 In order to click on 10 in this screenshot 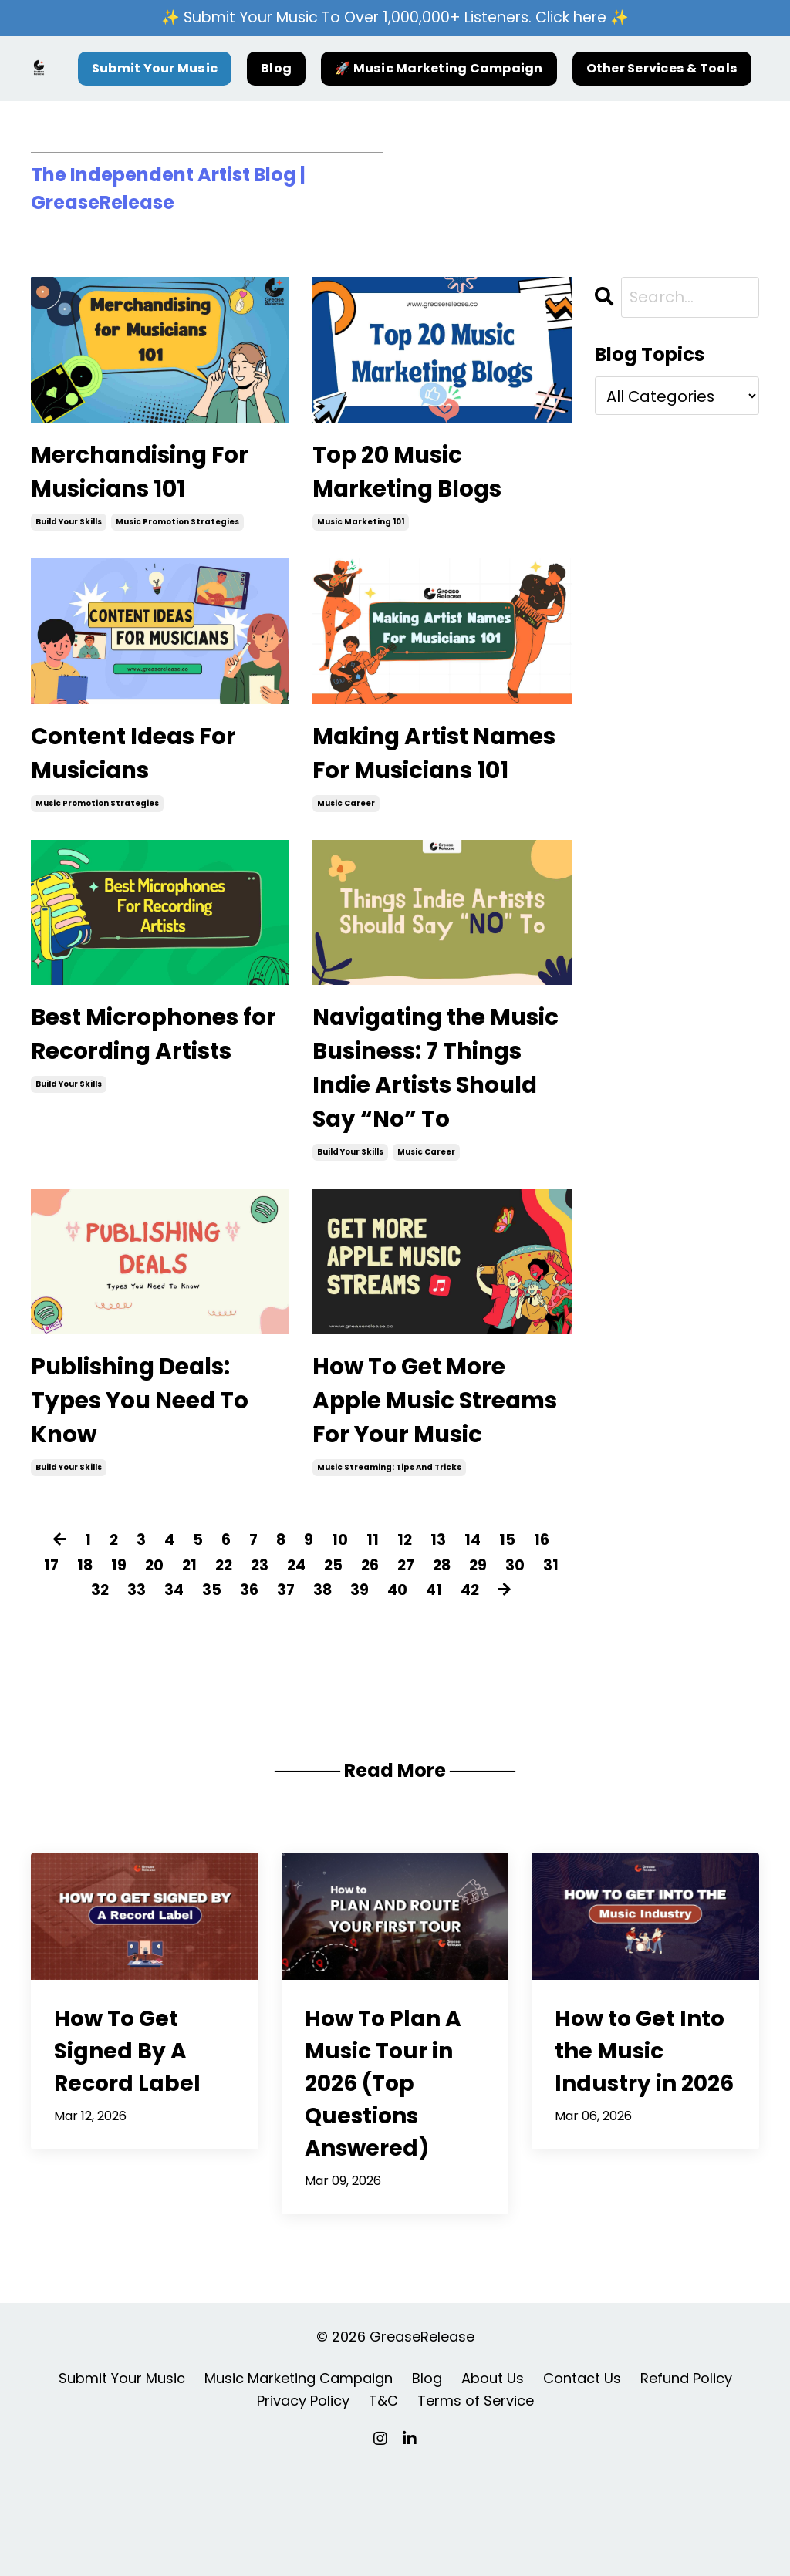, I will do `click(341, 1647)`.